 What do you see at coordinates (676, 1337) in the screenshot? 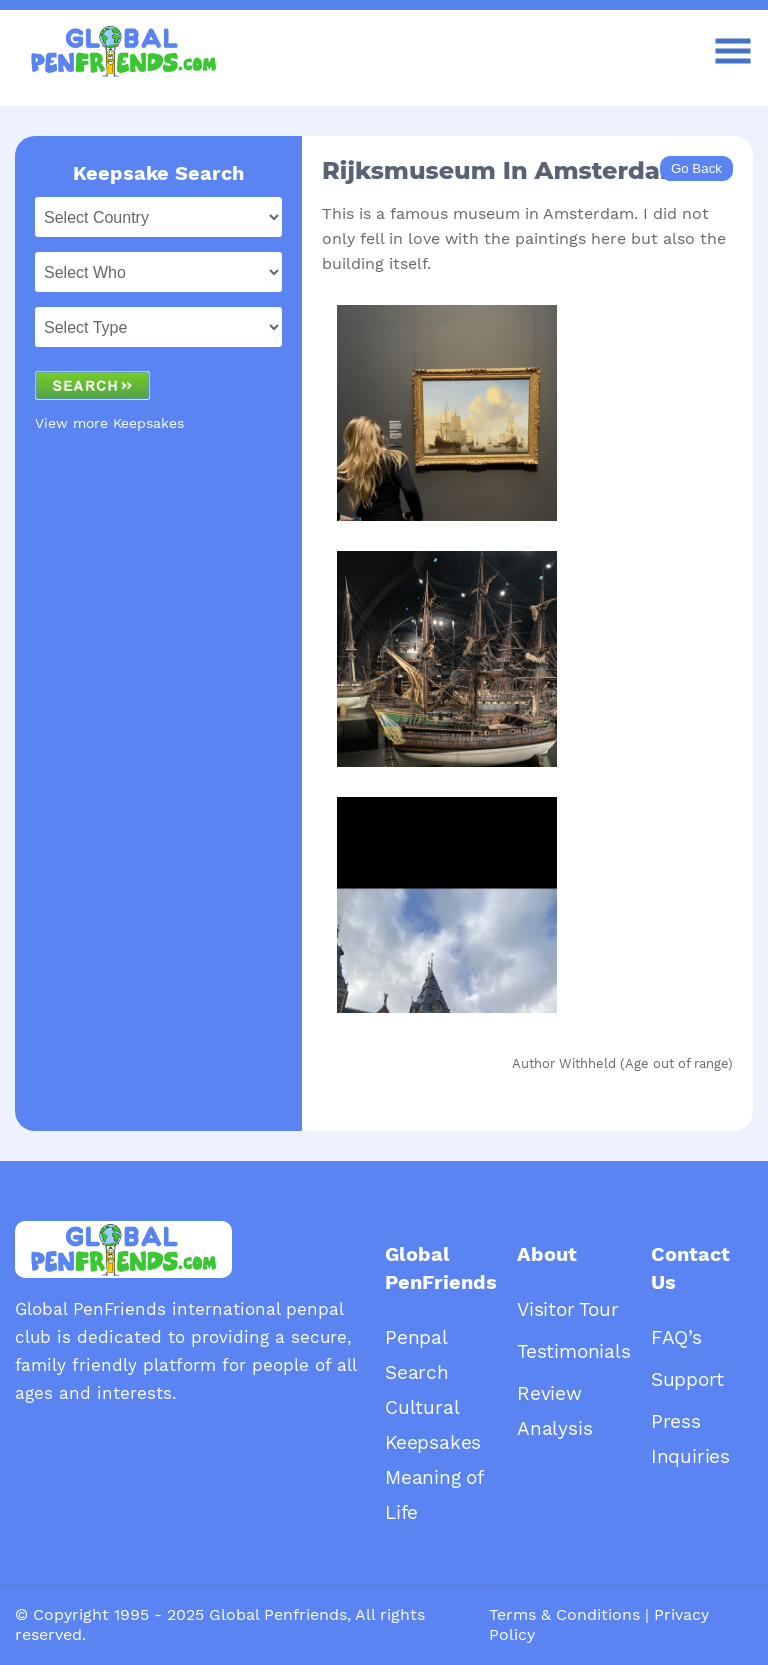
I see `FAQ’s` at bounding box center [676, 1337].